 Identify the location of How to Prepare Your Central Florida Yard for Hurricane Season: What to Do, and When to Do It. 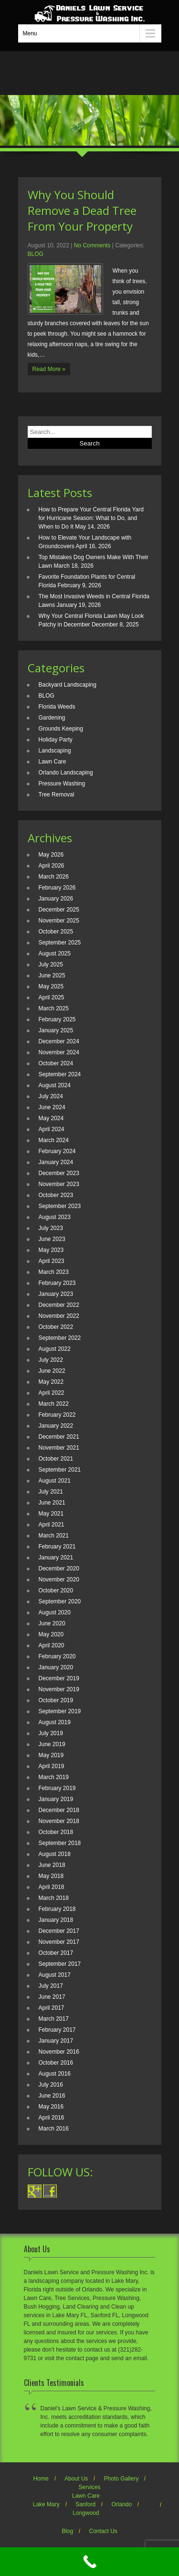
(91, 518).